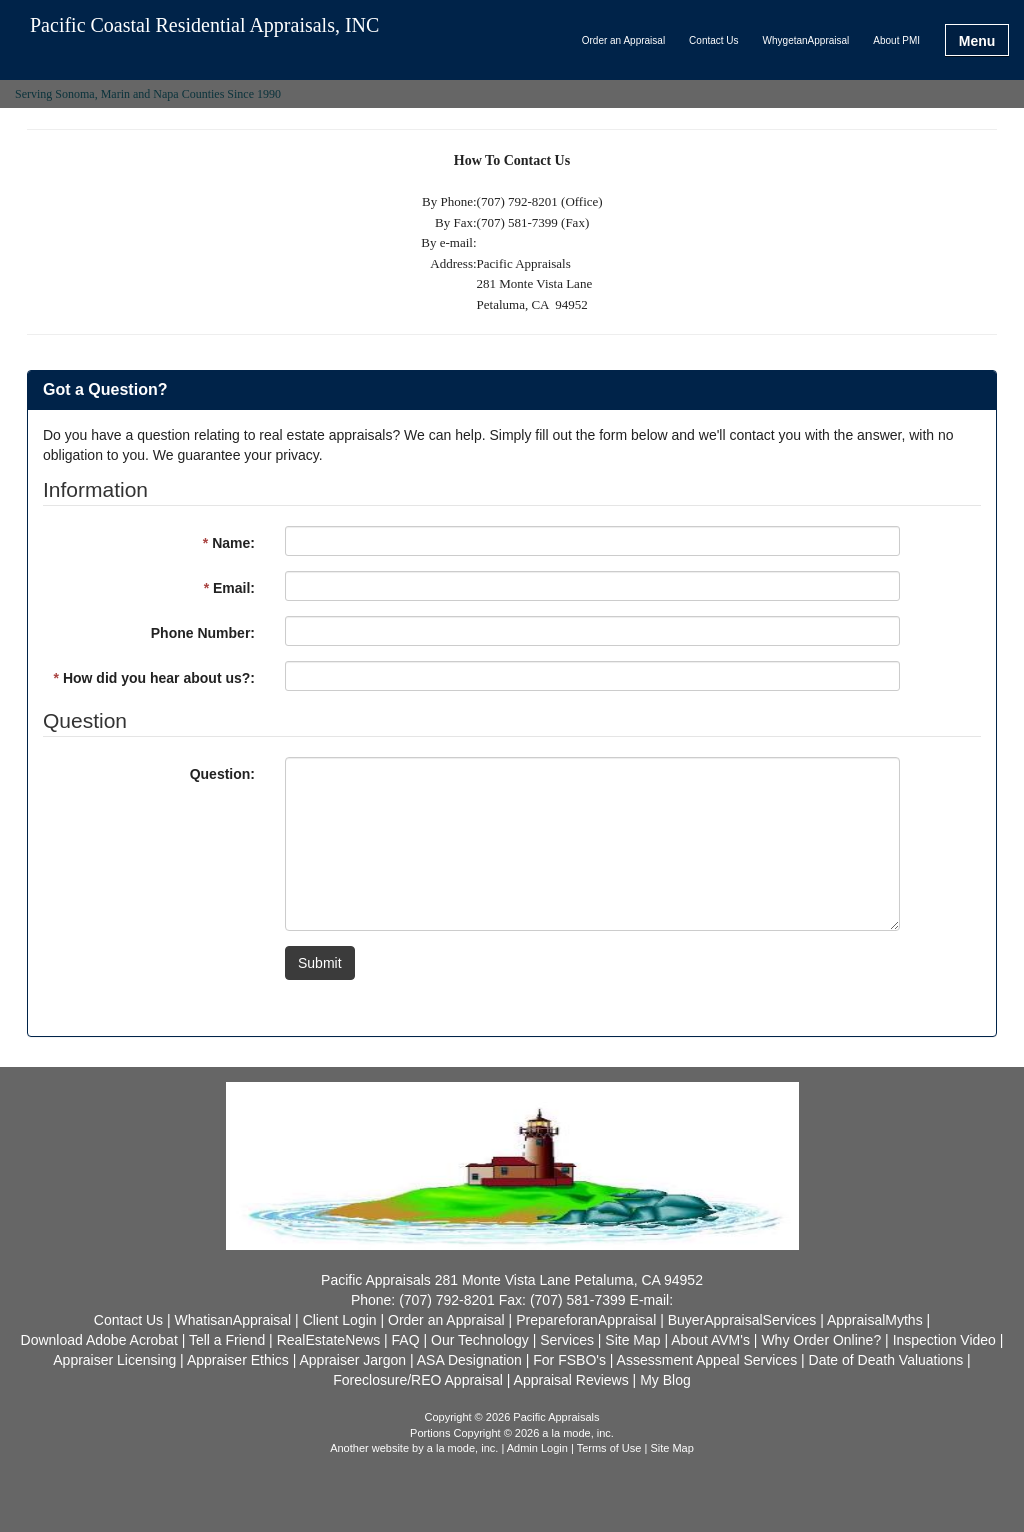 This screenshot has width=1024, height=1532. I want to click on Phone Number:, so click(203, 633).